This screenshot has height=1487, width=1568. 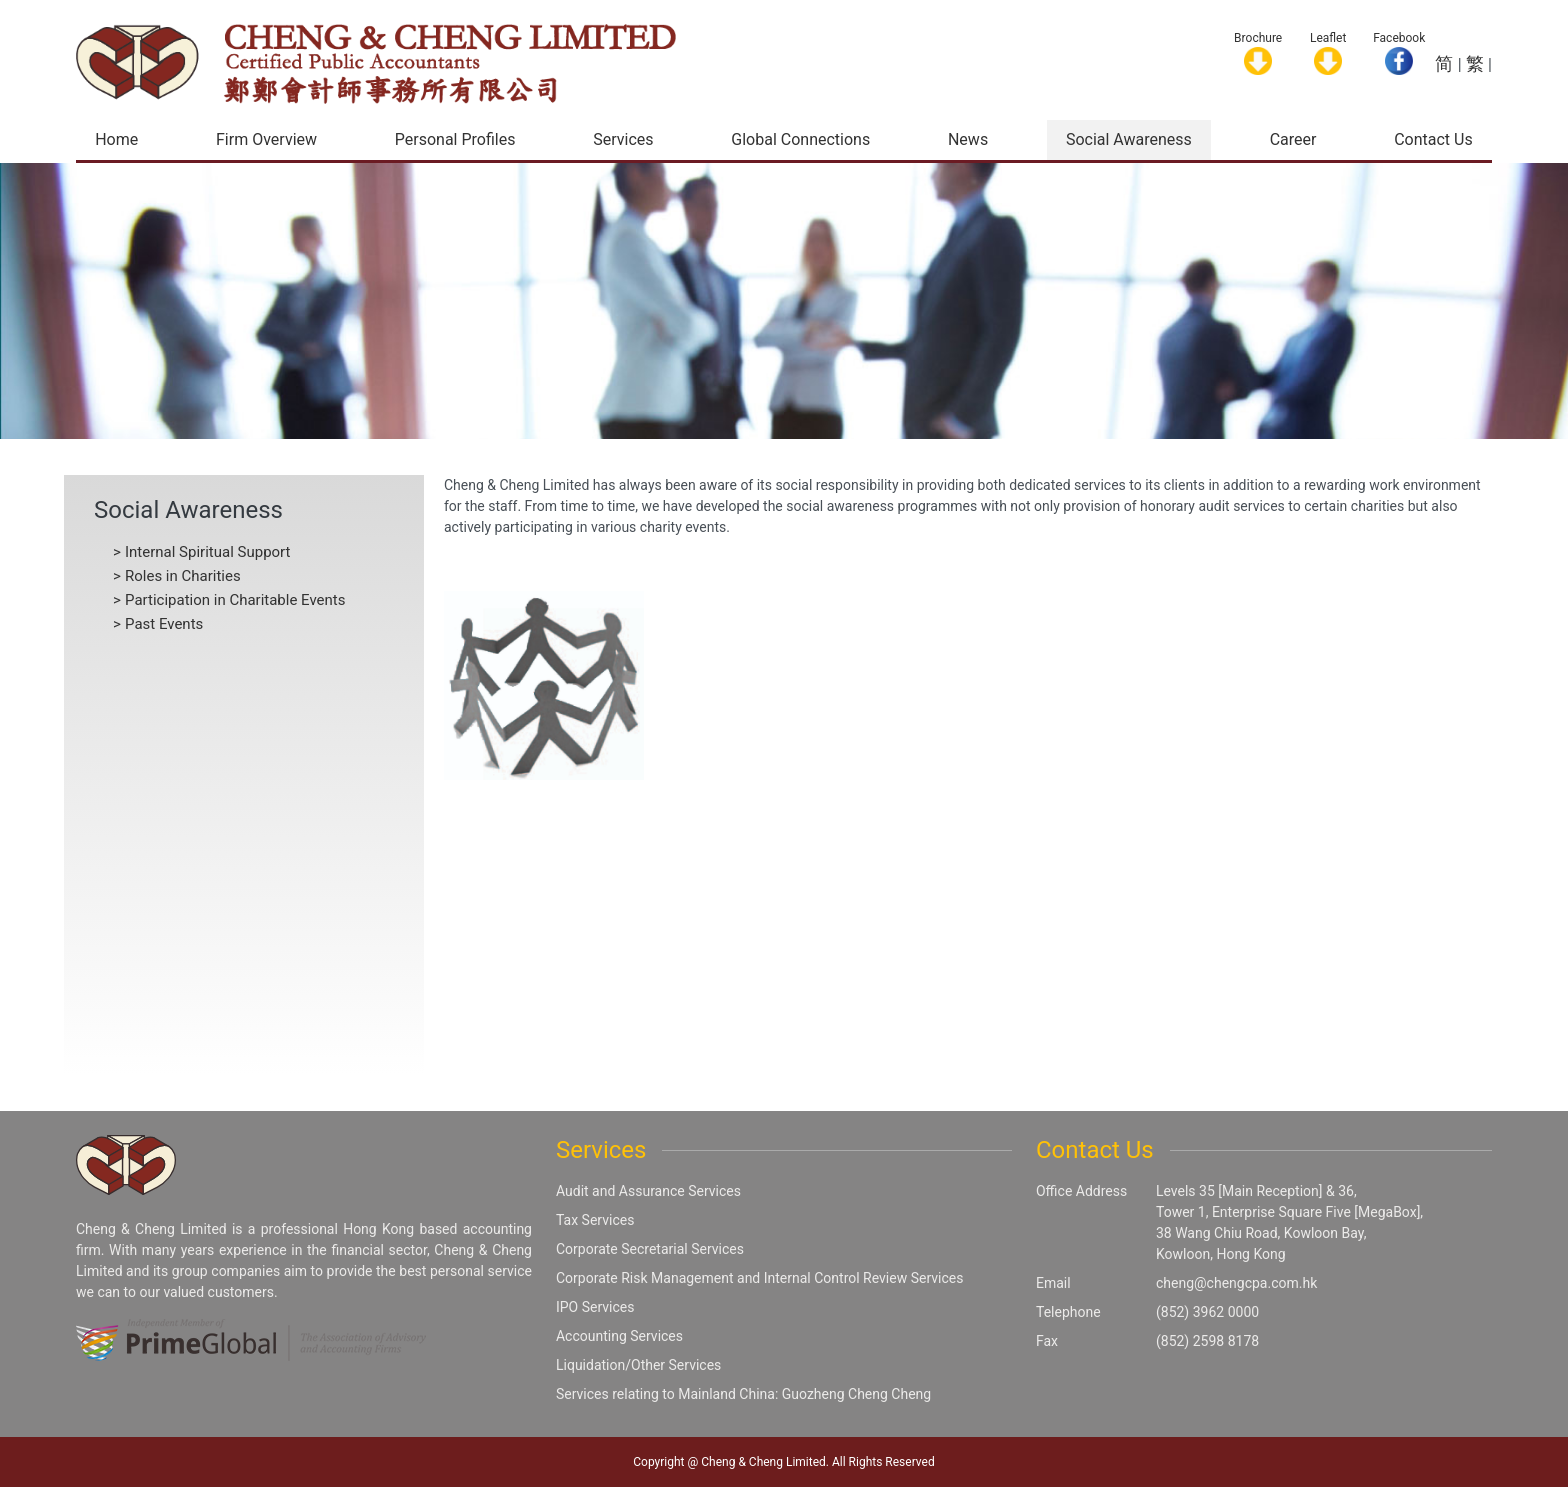 What do you see at coordinates (1236, 1283) in the screenshot?
I see `cheng@chengcpa.com.hk` at bounding box center [1236, 1283].